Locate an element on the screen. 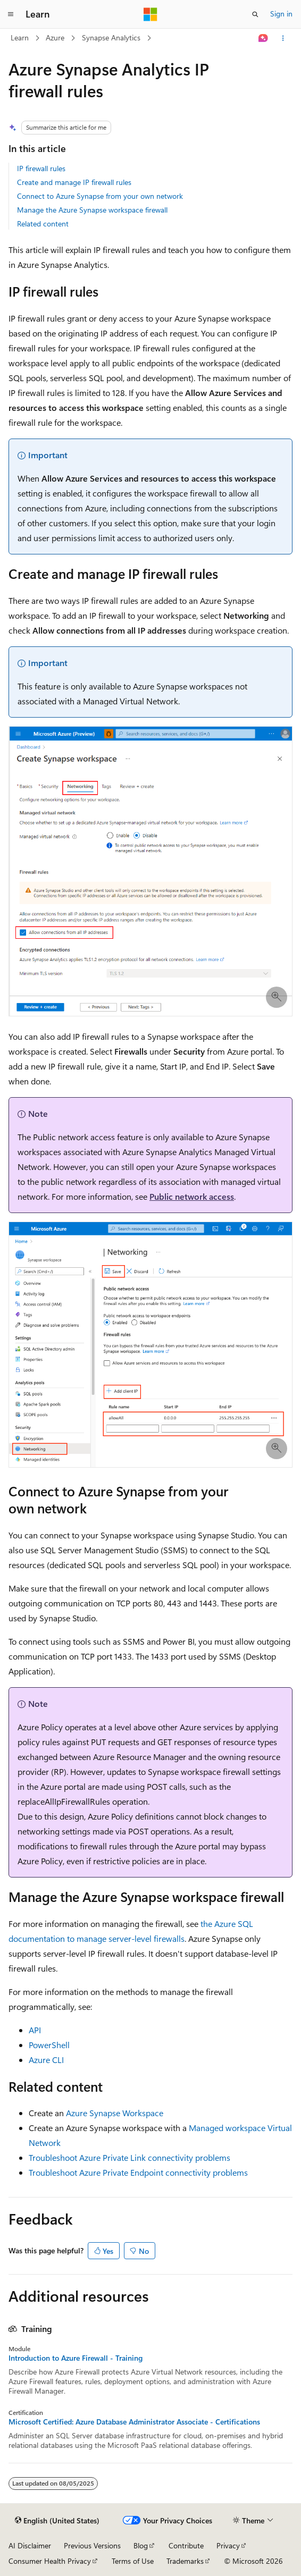  Troubleshoot Azure Private Link connectivity problems is located at coordinates (129, 2157).